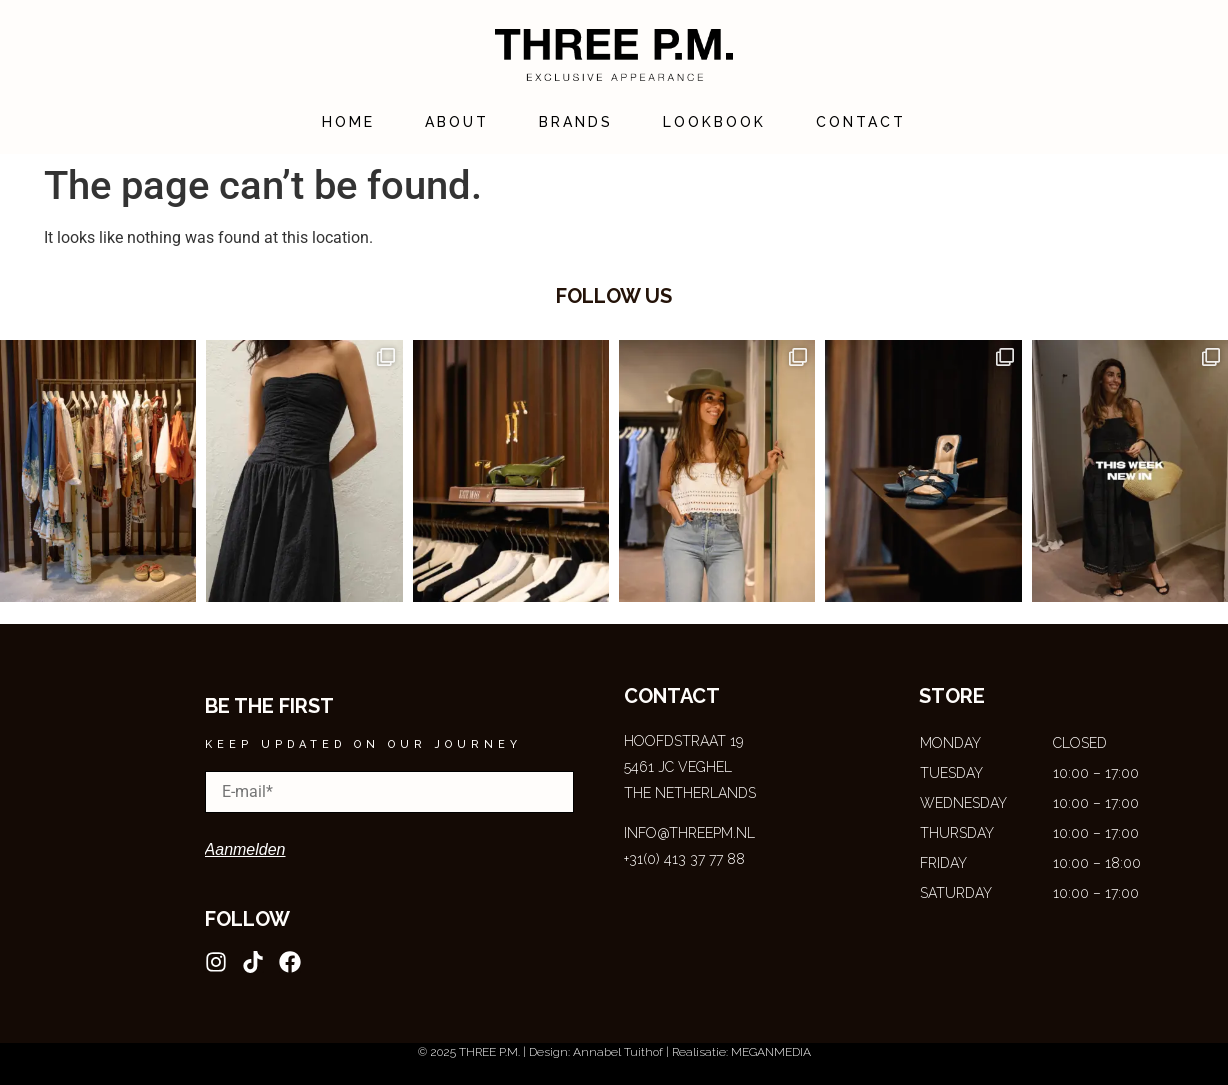  What do you see at coordinates (614, 296) in the screenshot?
I see `follow us` at bounding box center [614, 296].